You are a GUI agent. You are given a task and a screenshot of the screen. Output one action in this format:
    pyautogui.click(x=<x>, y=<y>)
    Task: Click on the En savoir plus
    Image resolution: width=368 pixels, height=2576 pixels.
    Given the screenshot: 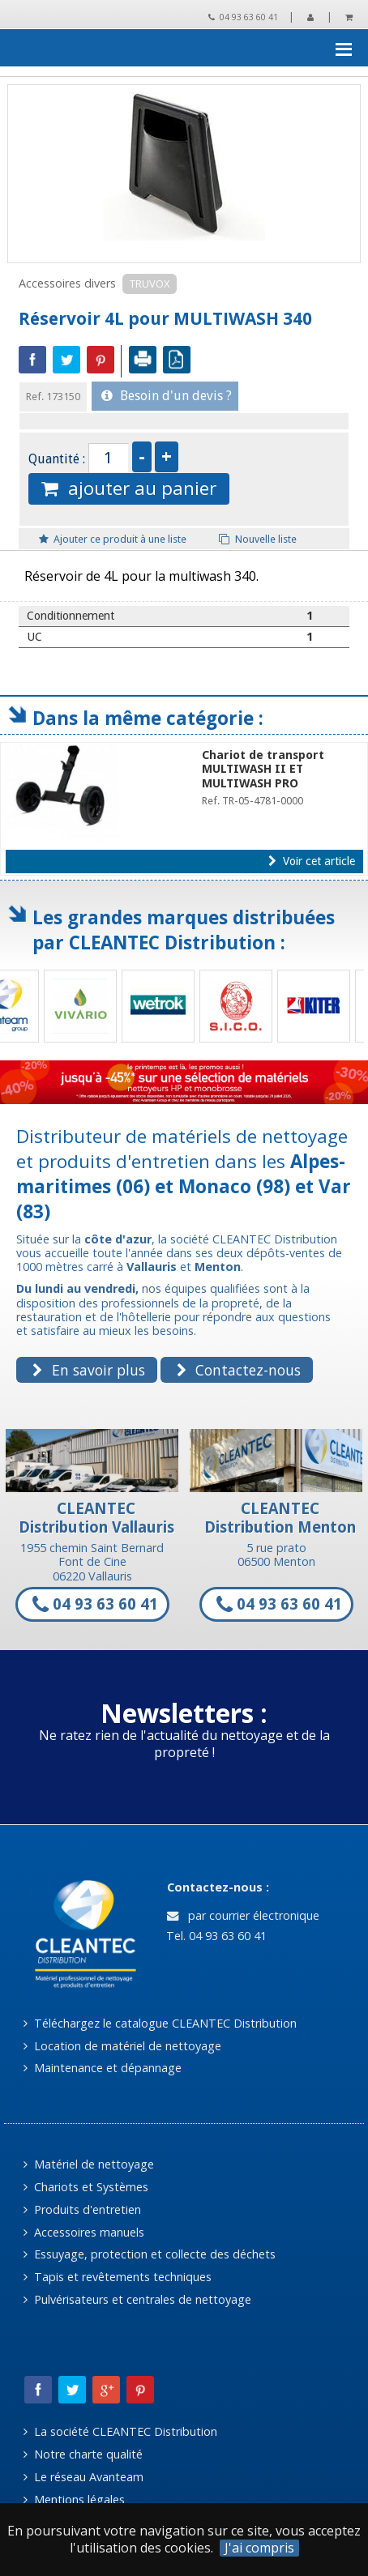 What is the action you would take?
    pyautogui.click(x=88, y=1370)
    